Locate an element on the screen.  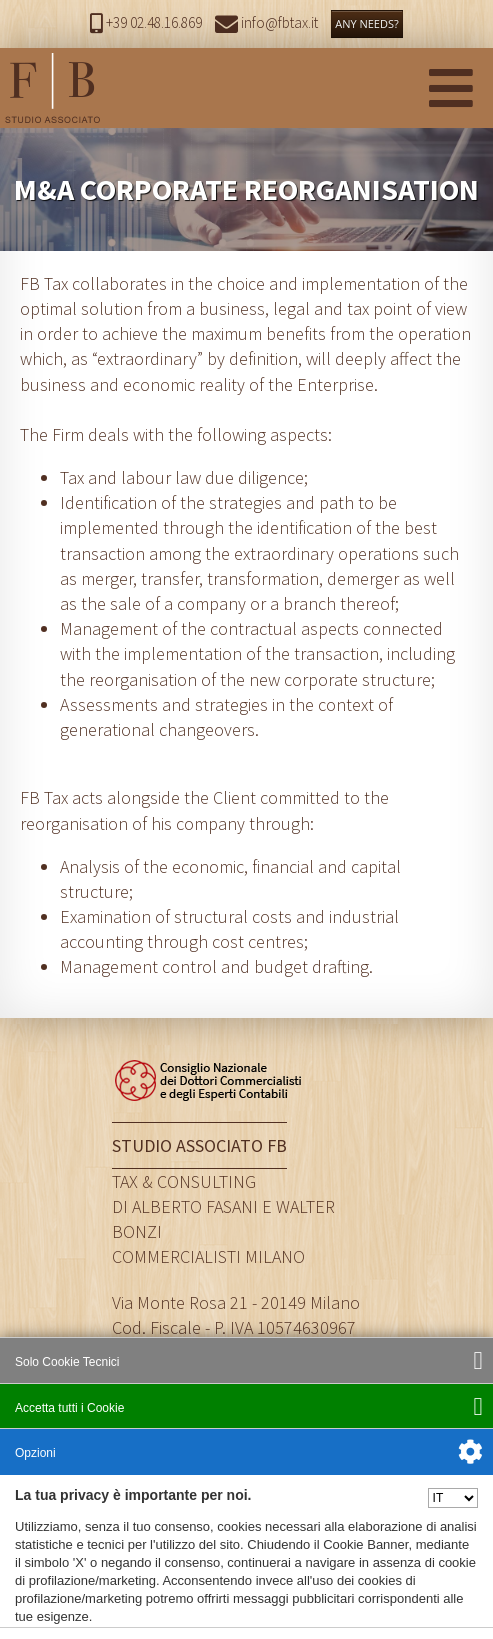
ANY NEEDS? is located at coordinates (367, 23).